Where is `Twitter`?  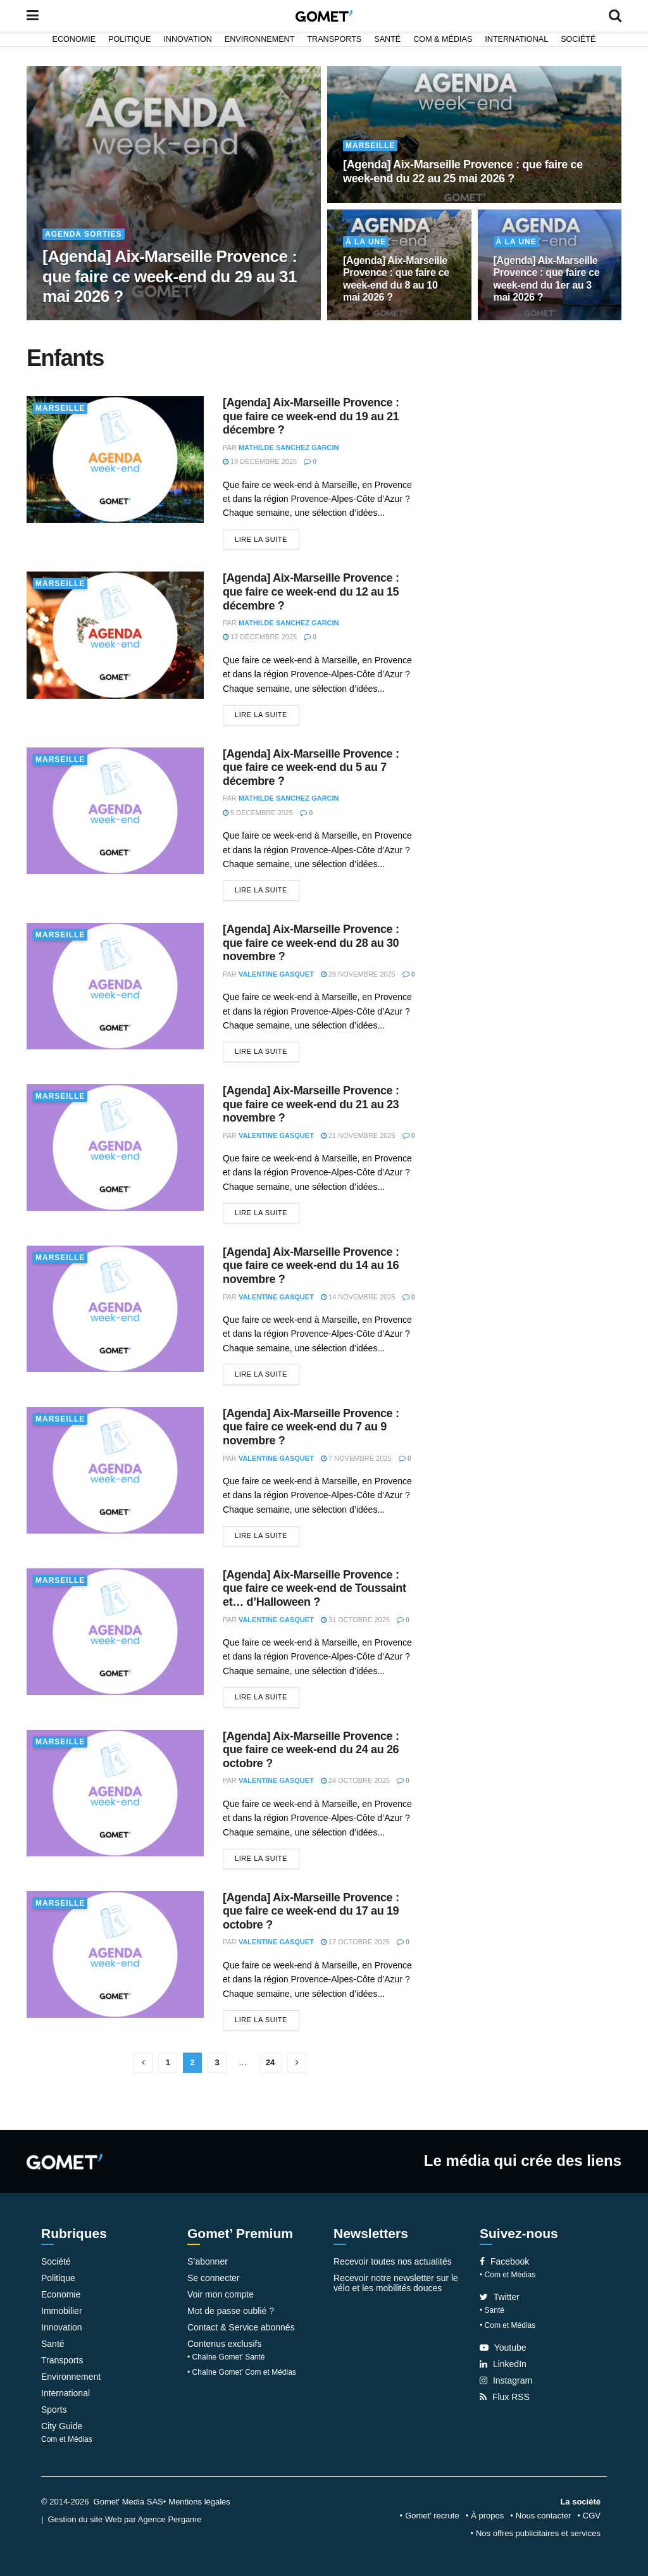
Twitter is located at coordinates (500, 2297).